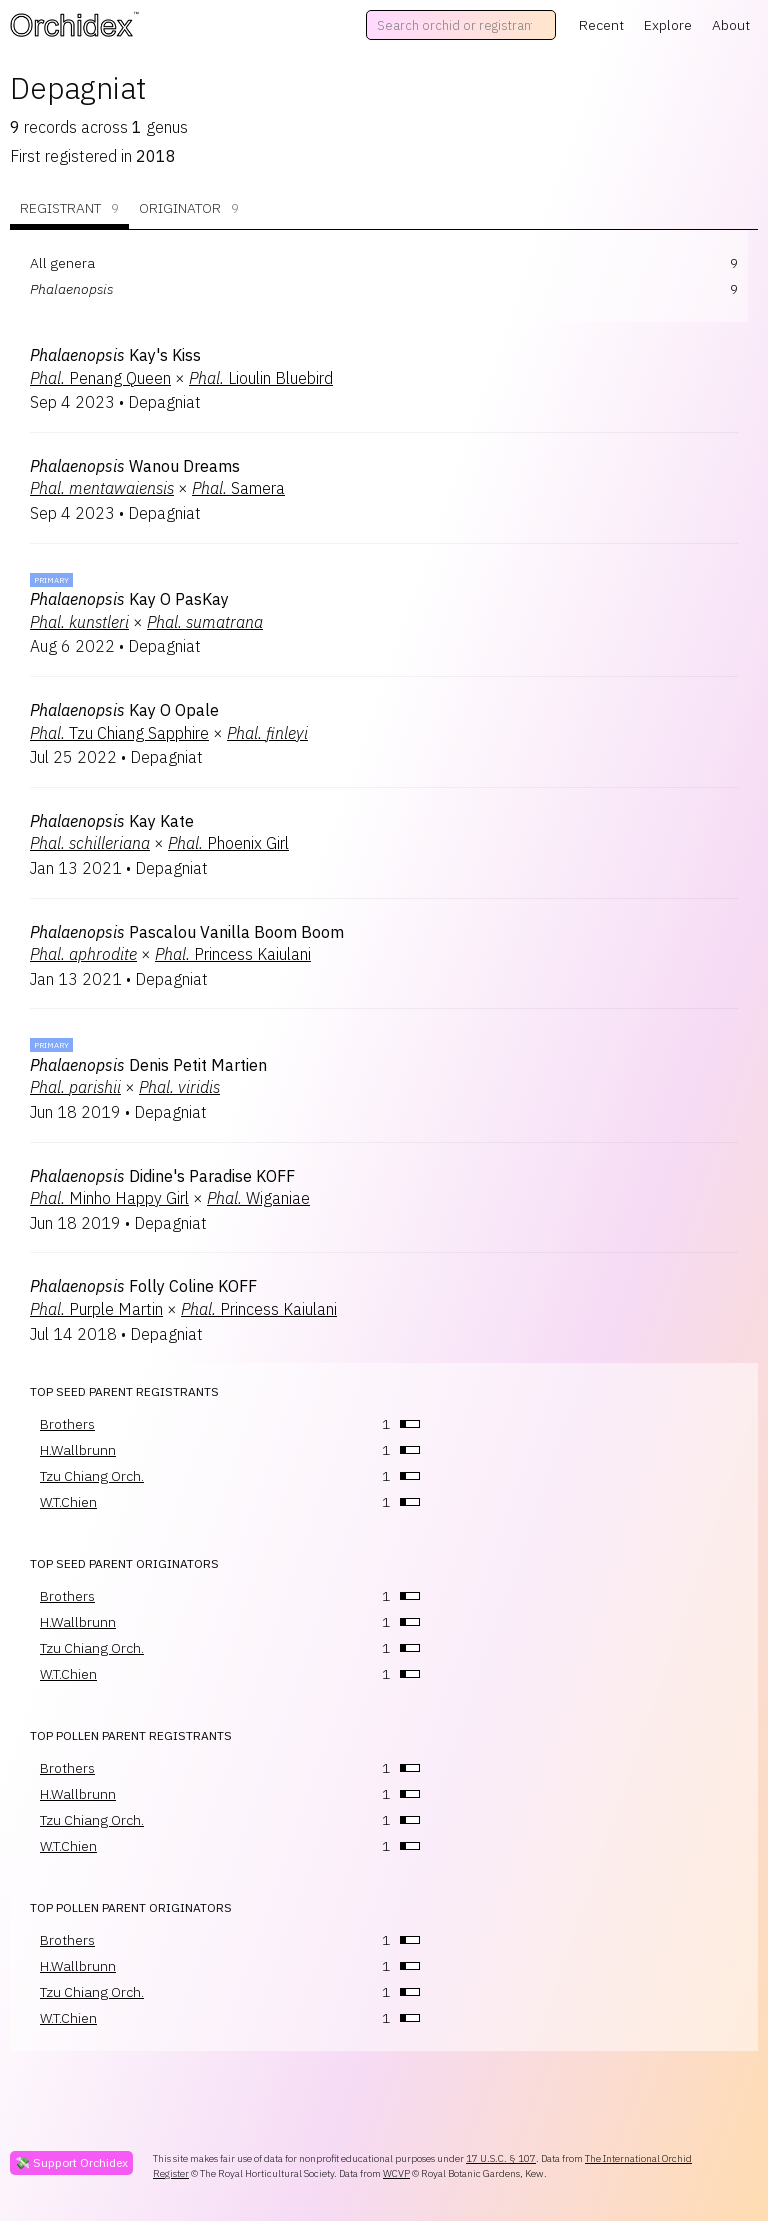 Image resolution: width=768 pixels, height=2221 pixels. I want to click on Kay's Kiss, so click(115, 355).